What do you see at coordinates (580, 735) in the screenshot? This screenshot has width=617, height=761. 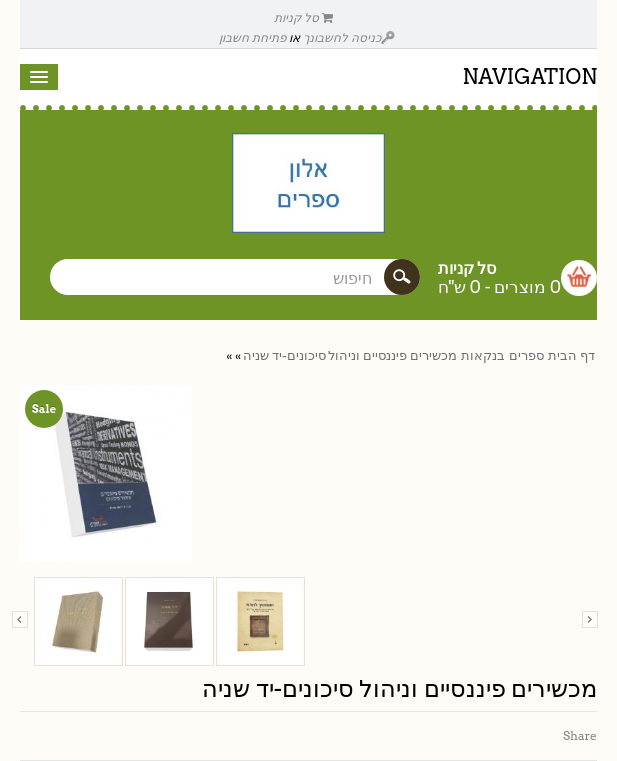 I see `Share` at bounding box center [580, 735].